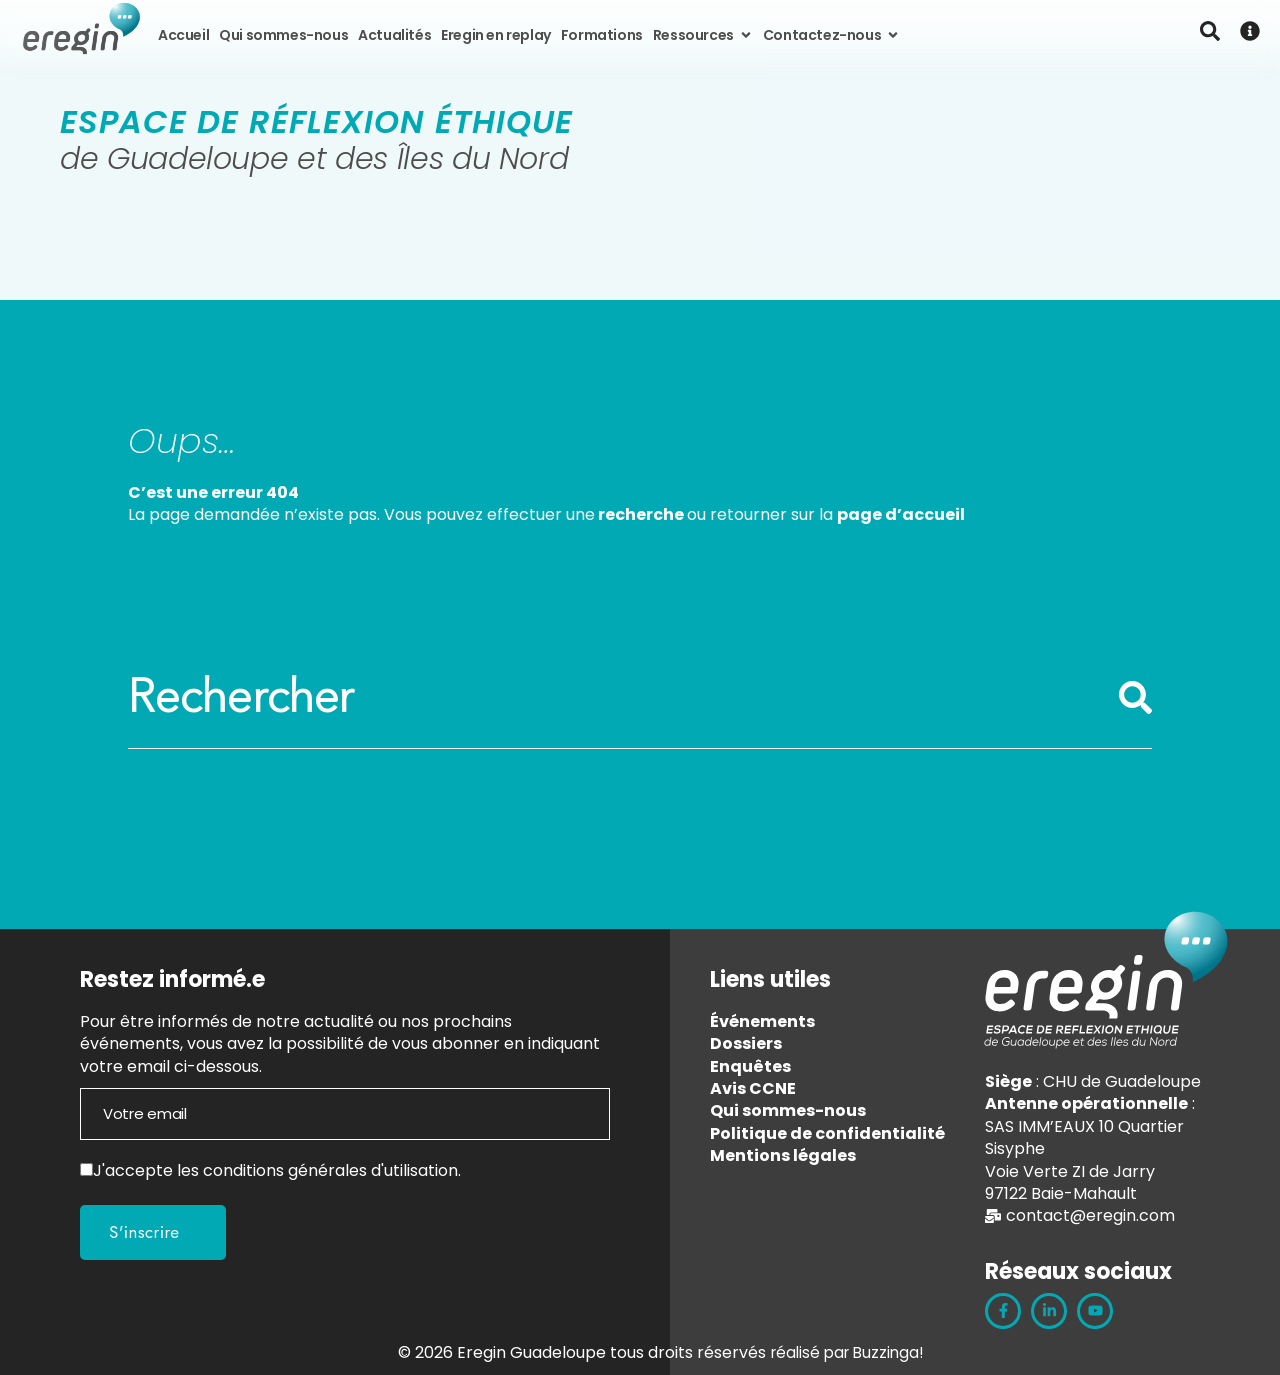  What do you see at coordinates (332, 1170) in the screenshot?
I see `conditions générales d'utilisation.` at bounding box center [332, 1170].